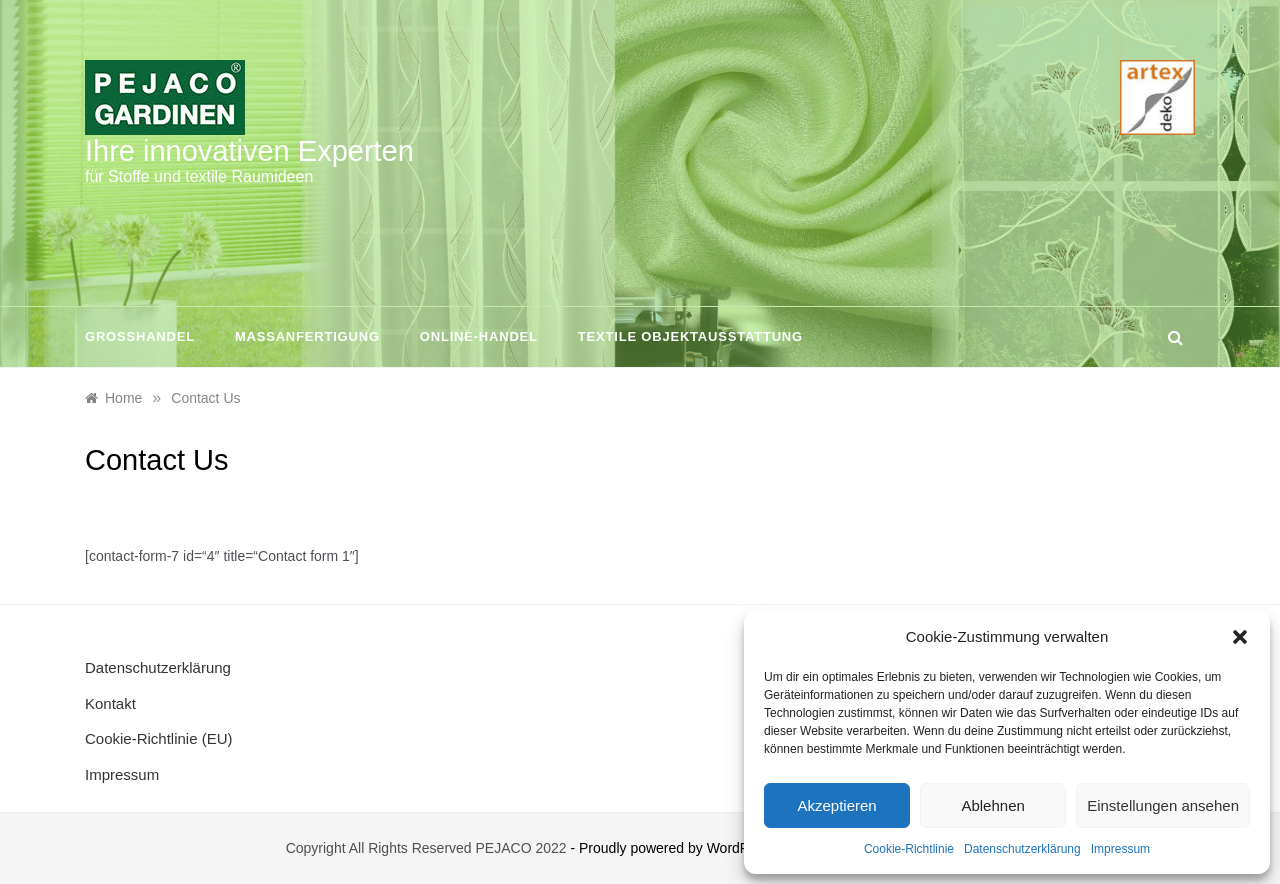 The width and height of the screenshot is (1280, 884). What do you see at coordinates (674, 848) in the screenshot?
I see `- Proudly powered by WordPress` at bounding box center [674, 848].